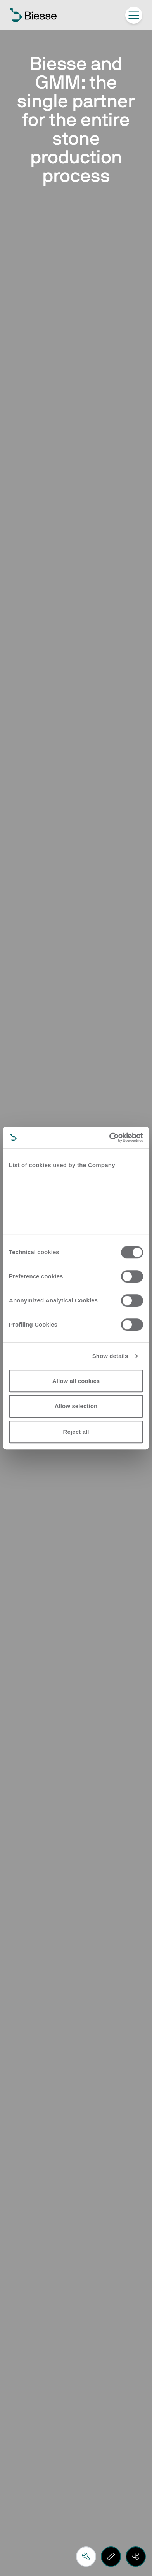 The width and height of the screenshot is (152, 2576). What do you see at coordinates (109, 1137) in the screenshot?
I see `[Cookiebot by Usercentrics - opens in a new window]` at bounding box center [109, 1137].